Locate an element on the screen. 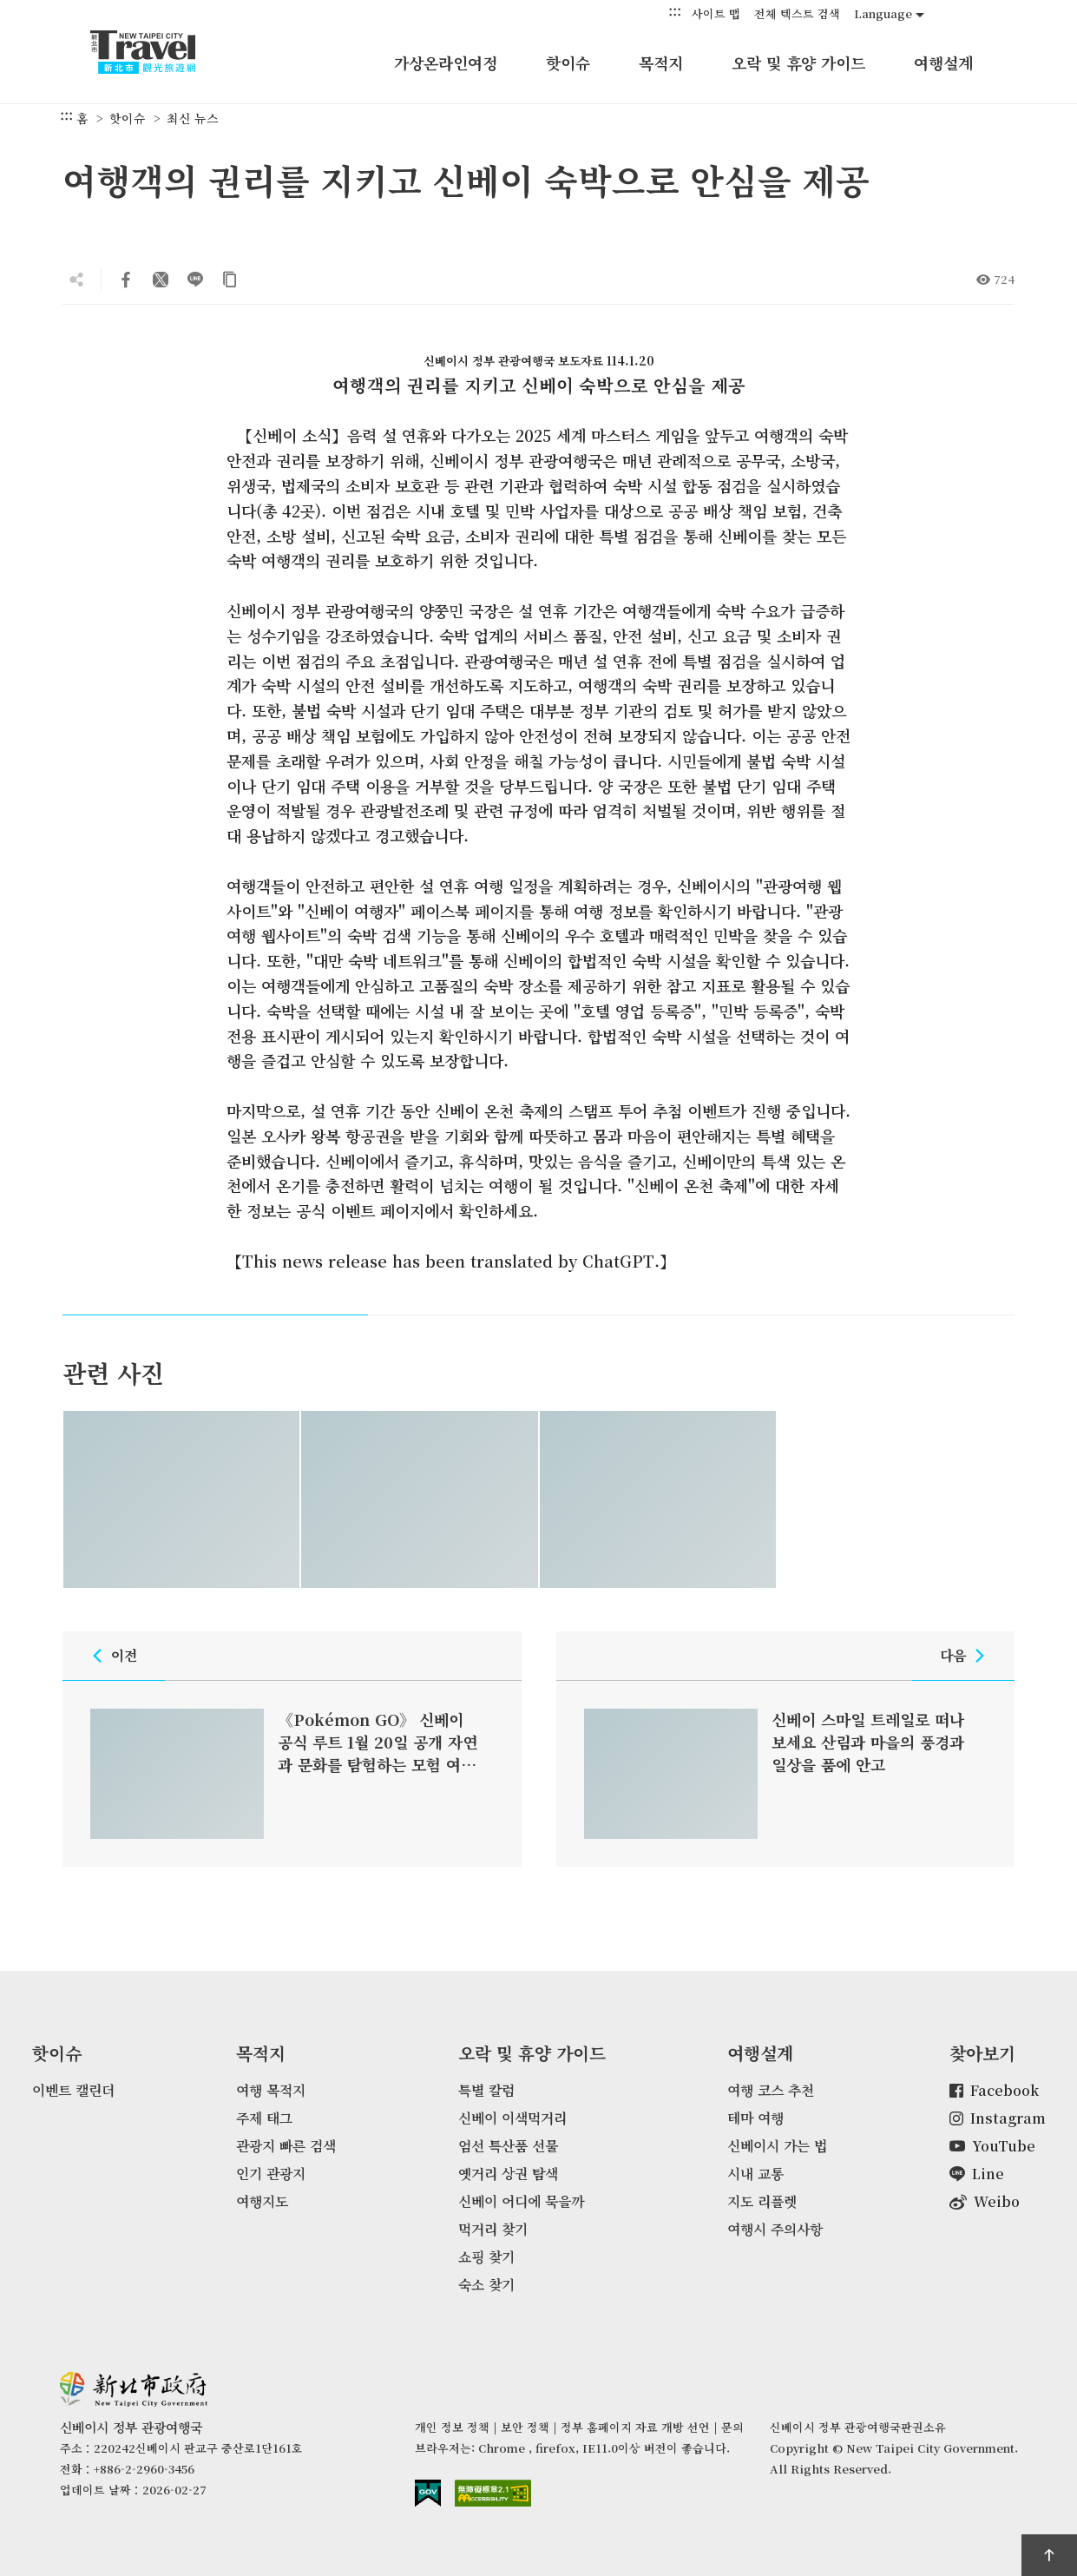 This screenshot has height=2576, width=1077. ::: is located at coordinates (674, 12).